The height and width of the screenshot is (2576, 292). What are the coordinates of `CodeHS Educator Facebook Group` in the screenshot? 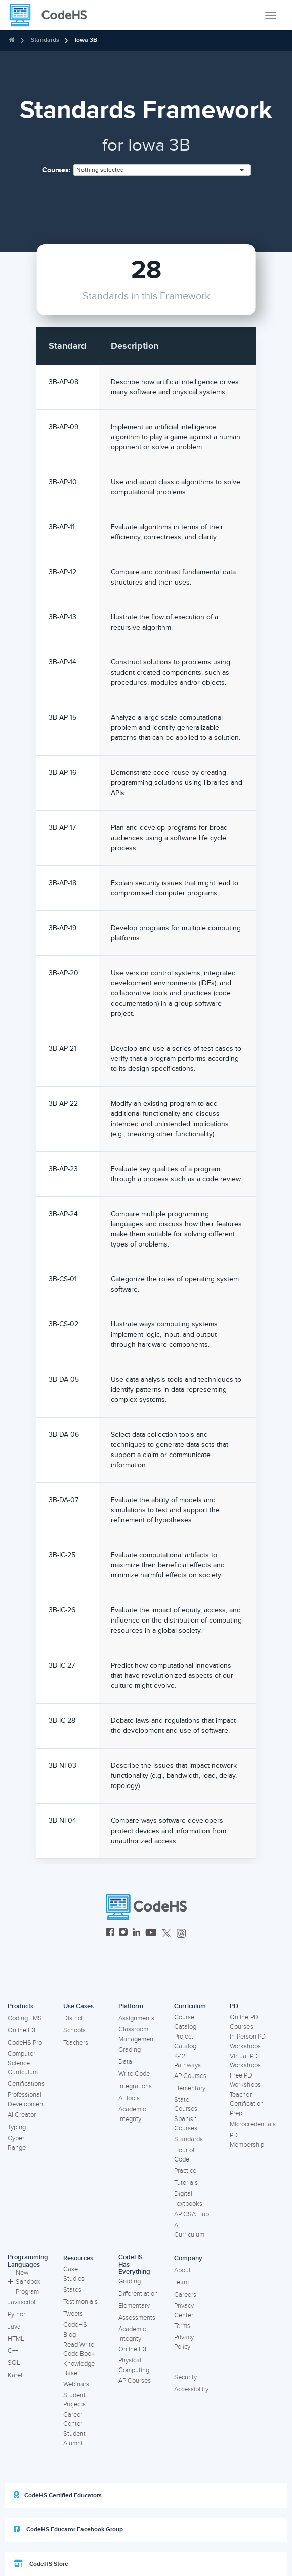 It's located at (68, 2529).